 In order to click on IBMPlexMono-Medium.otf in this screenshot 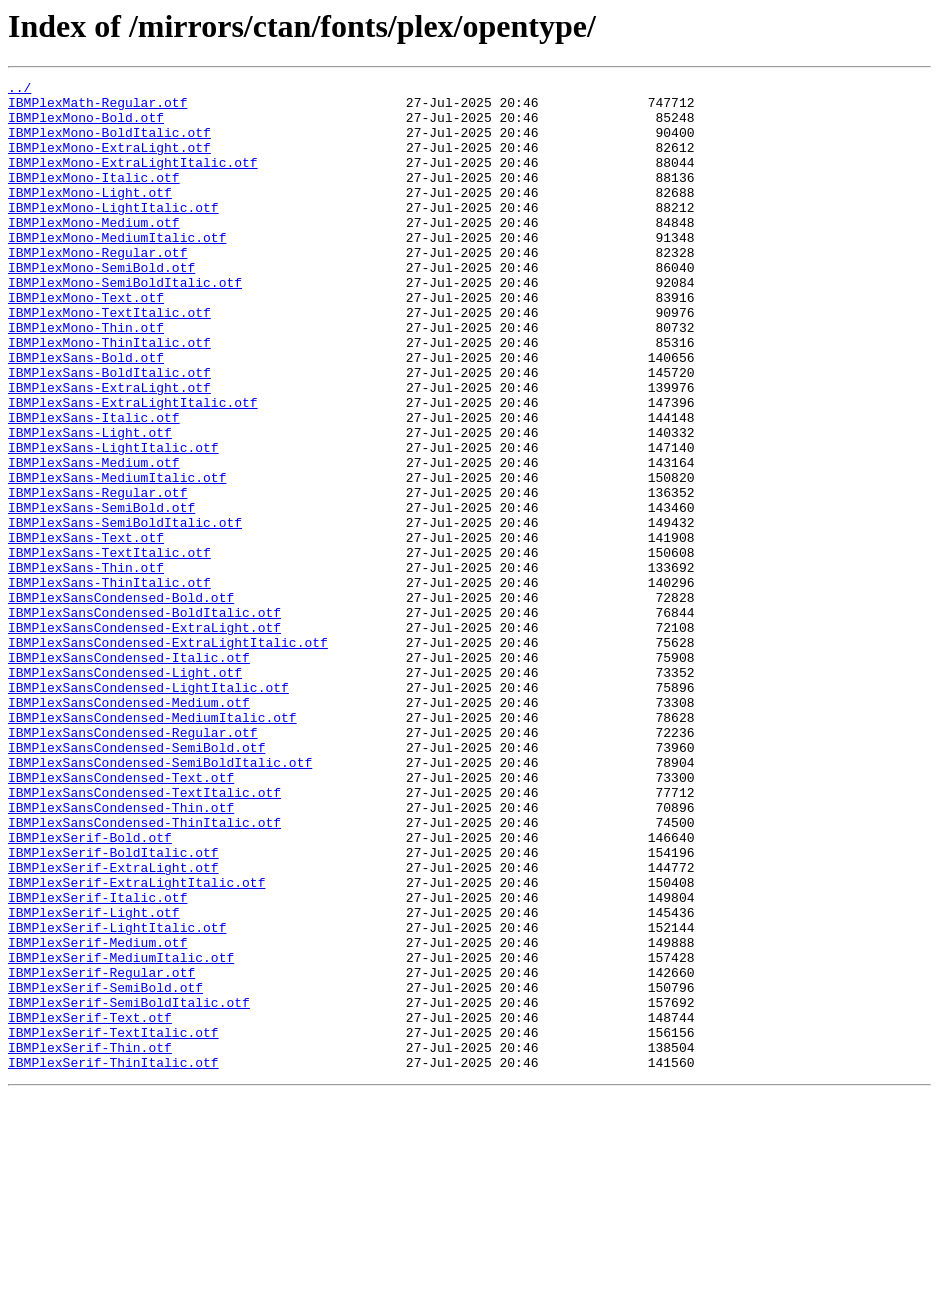, I will do `click(94, 252)`.